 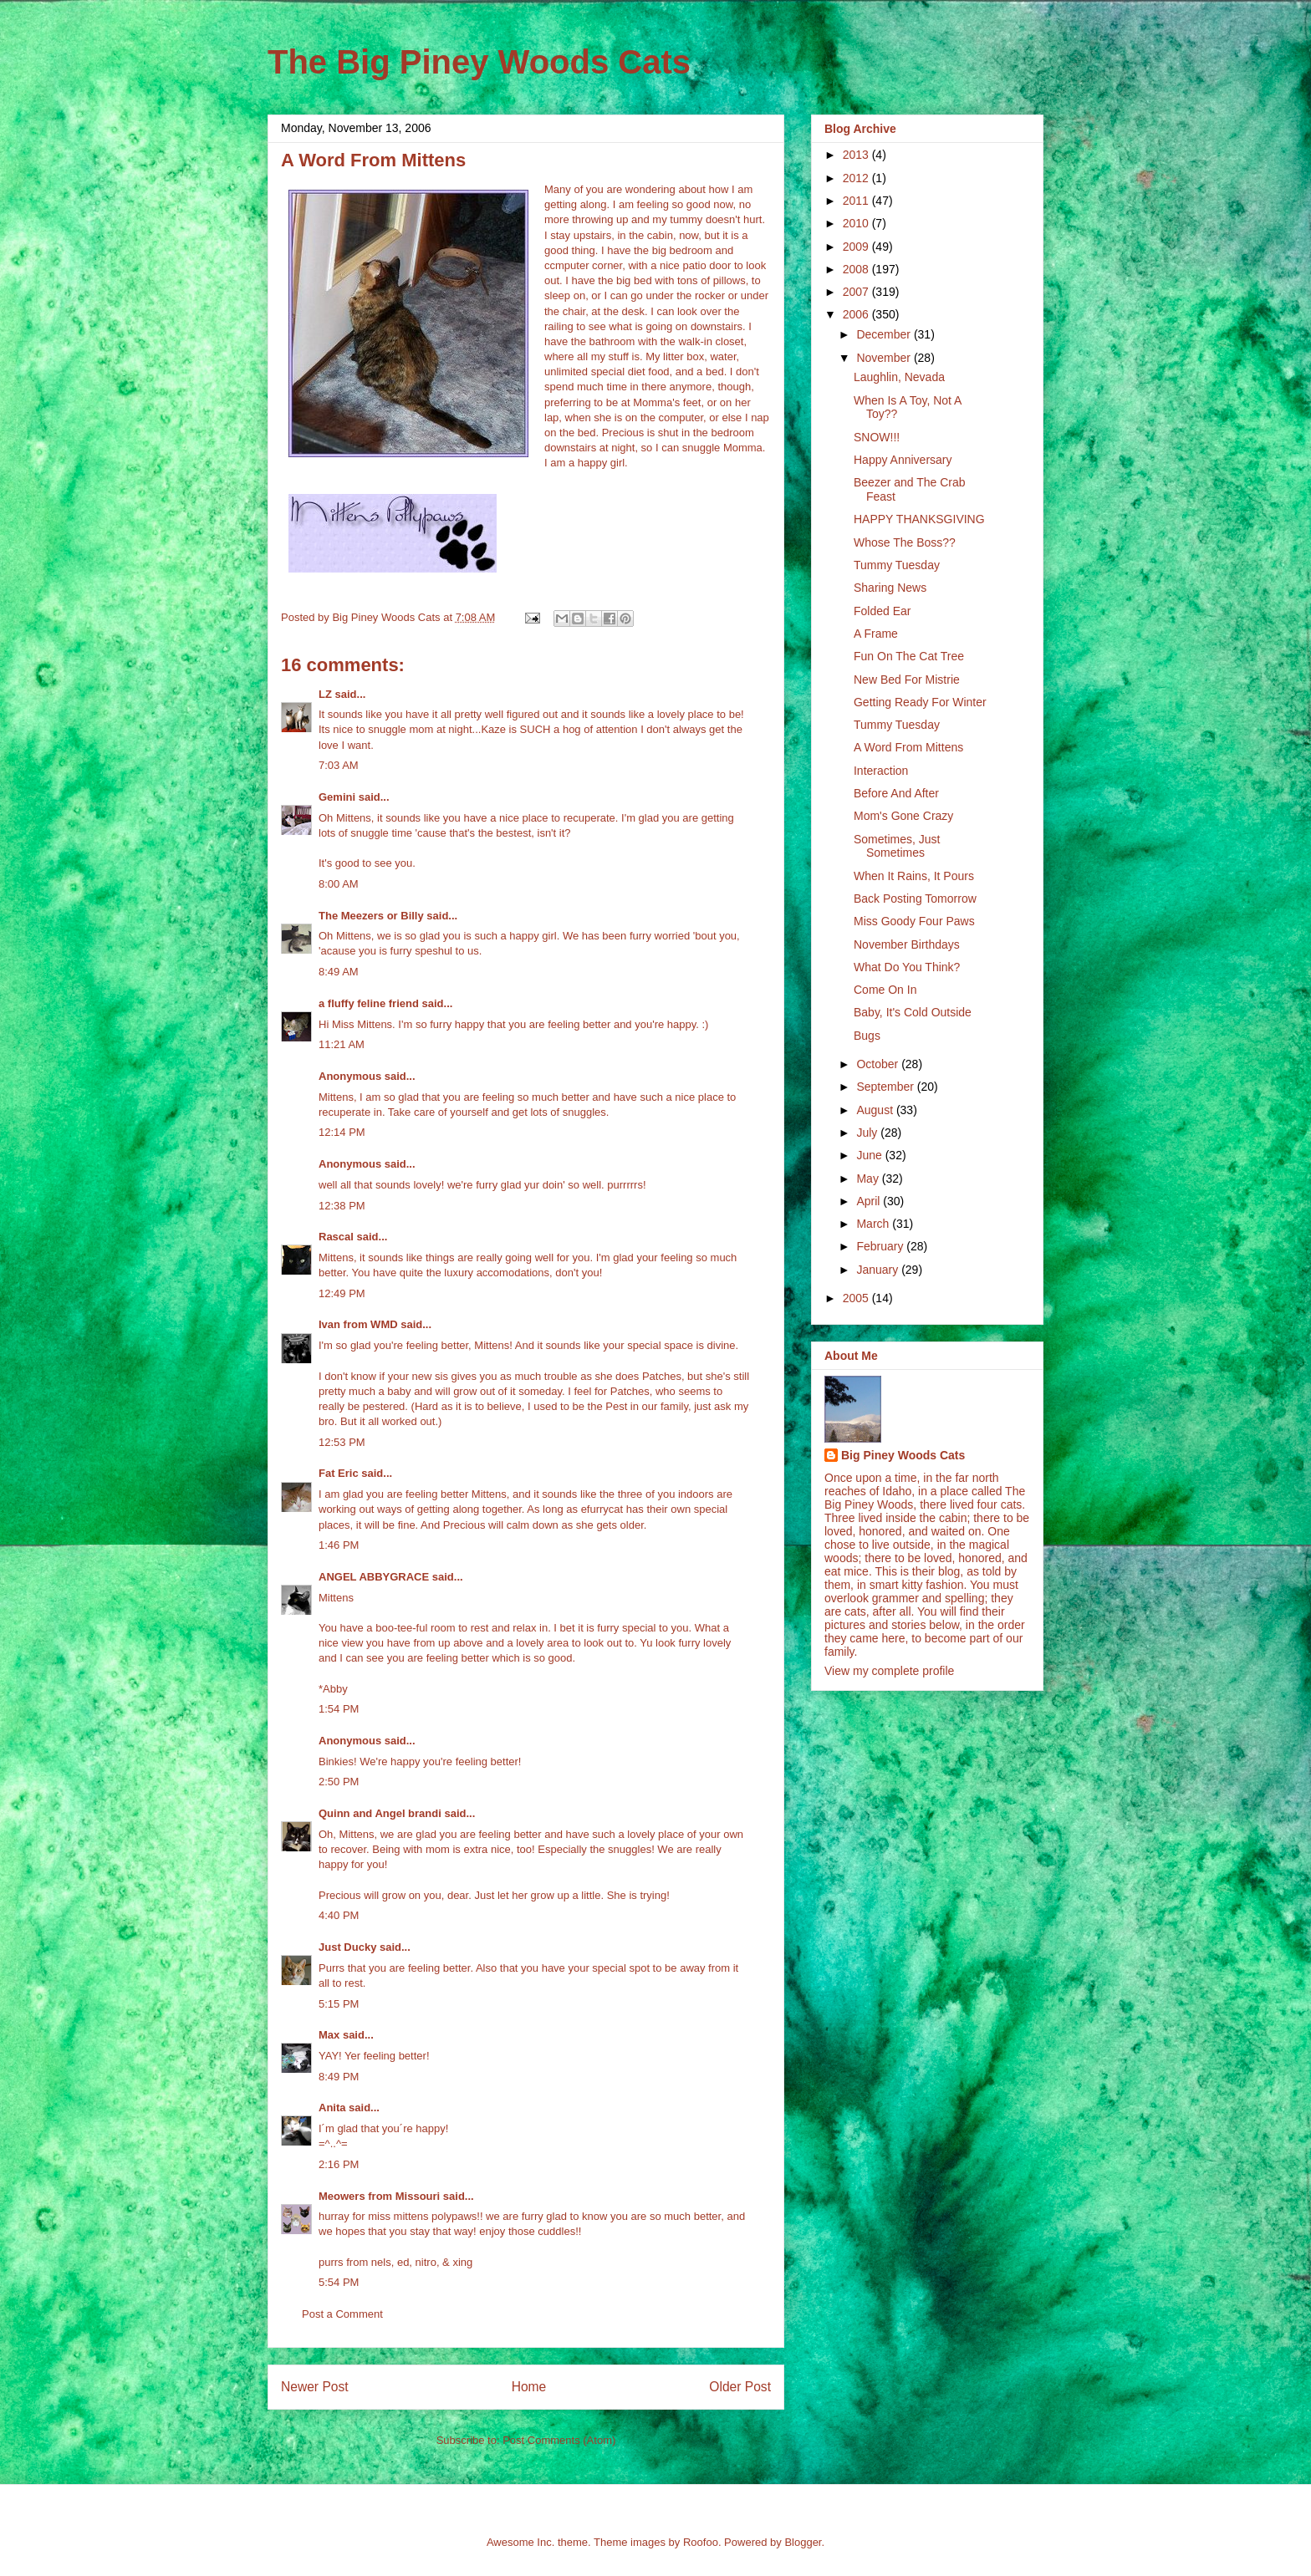 What do you see at coordinates (740, 2387) in the screenshot?
I see `Older Post` at bounding box center [740, 2387].